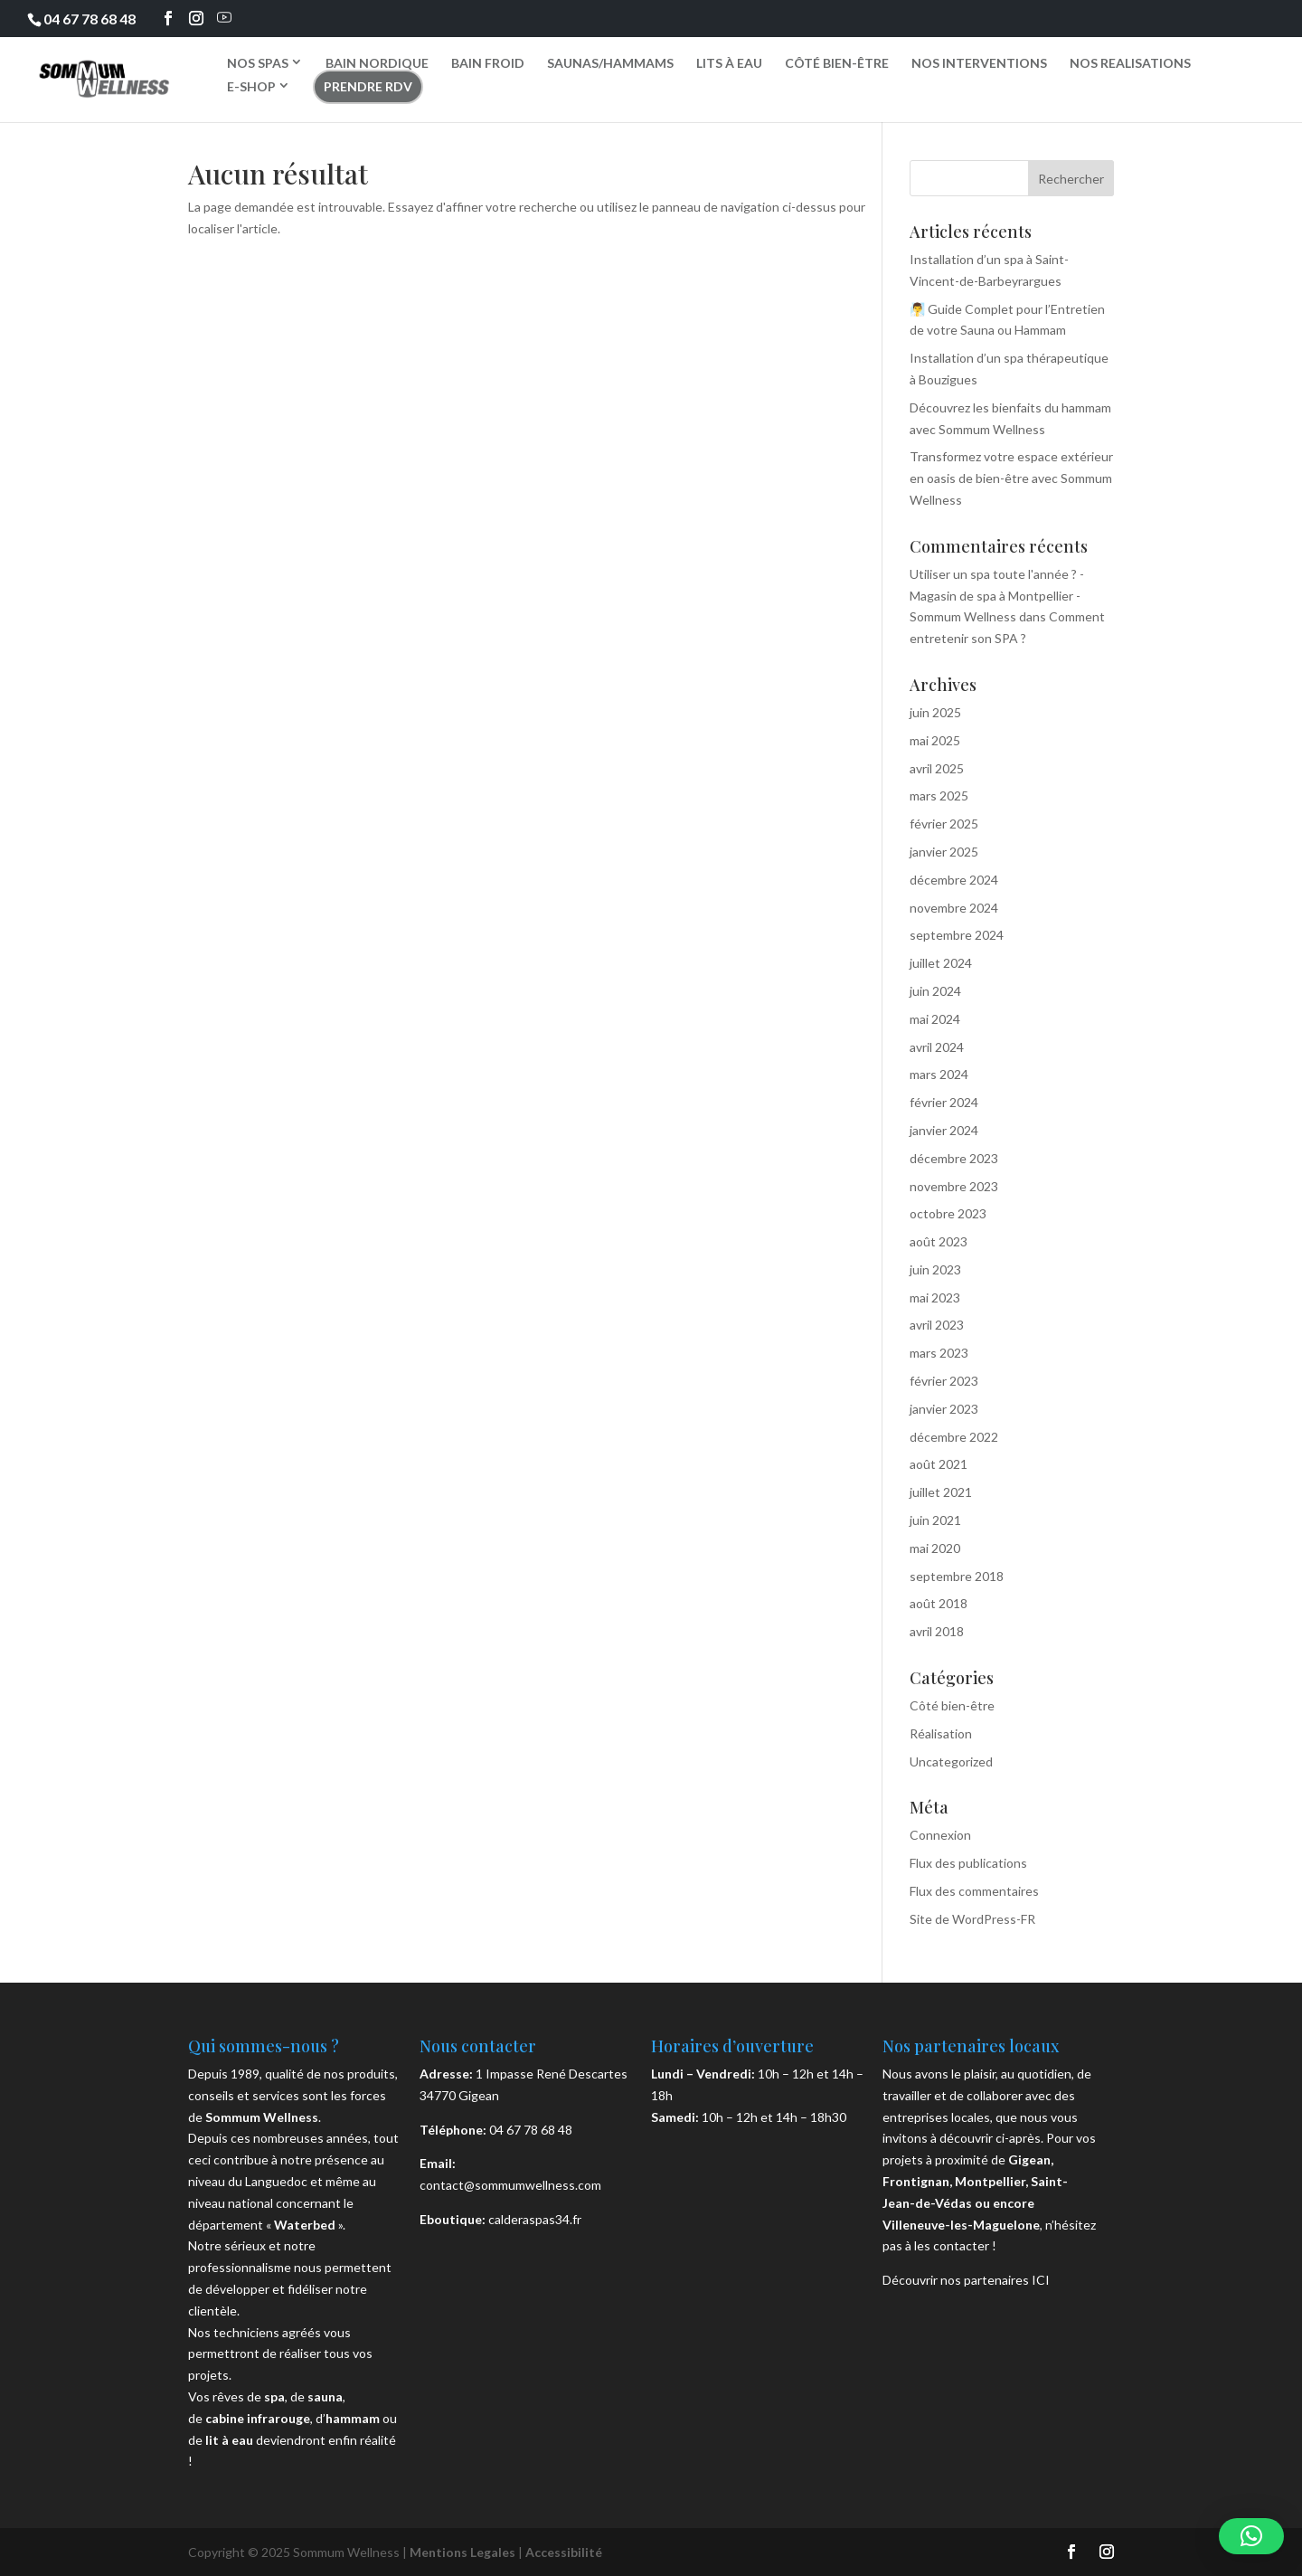 Image resolution: width=1302 pixels, height=2576 pixels. Describe the element at coordinates (938, 1464) in the screenshot. I see `août 2021` at that location.